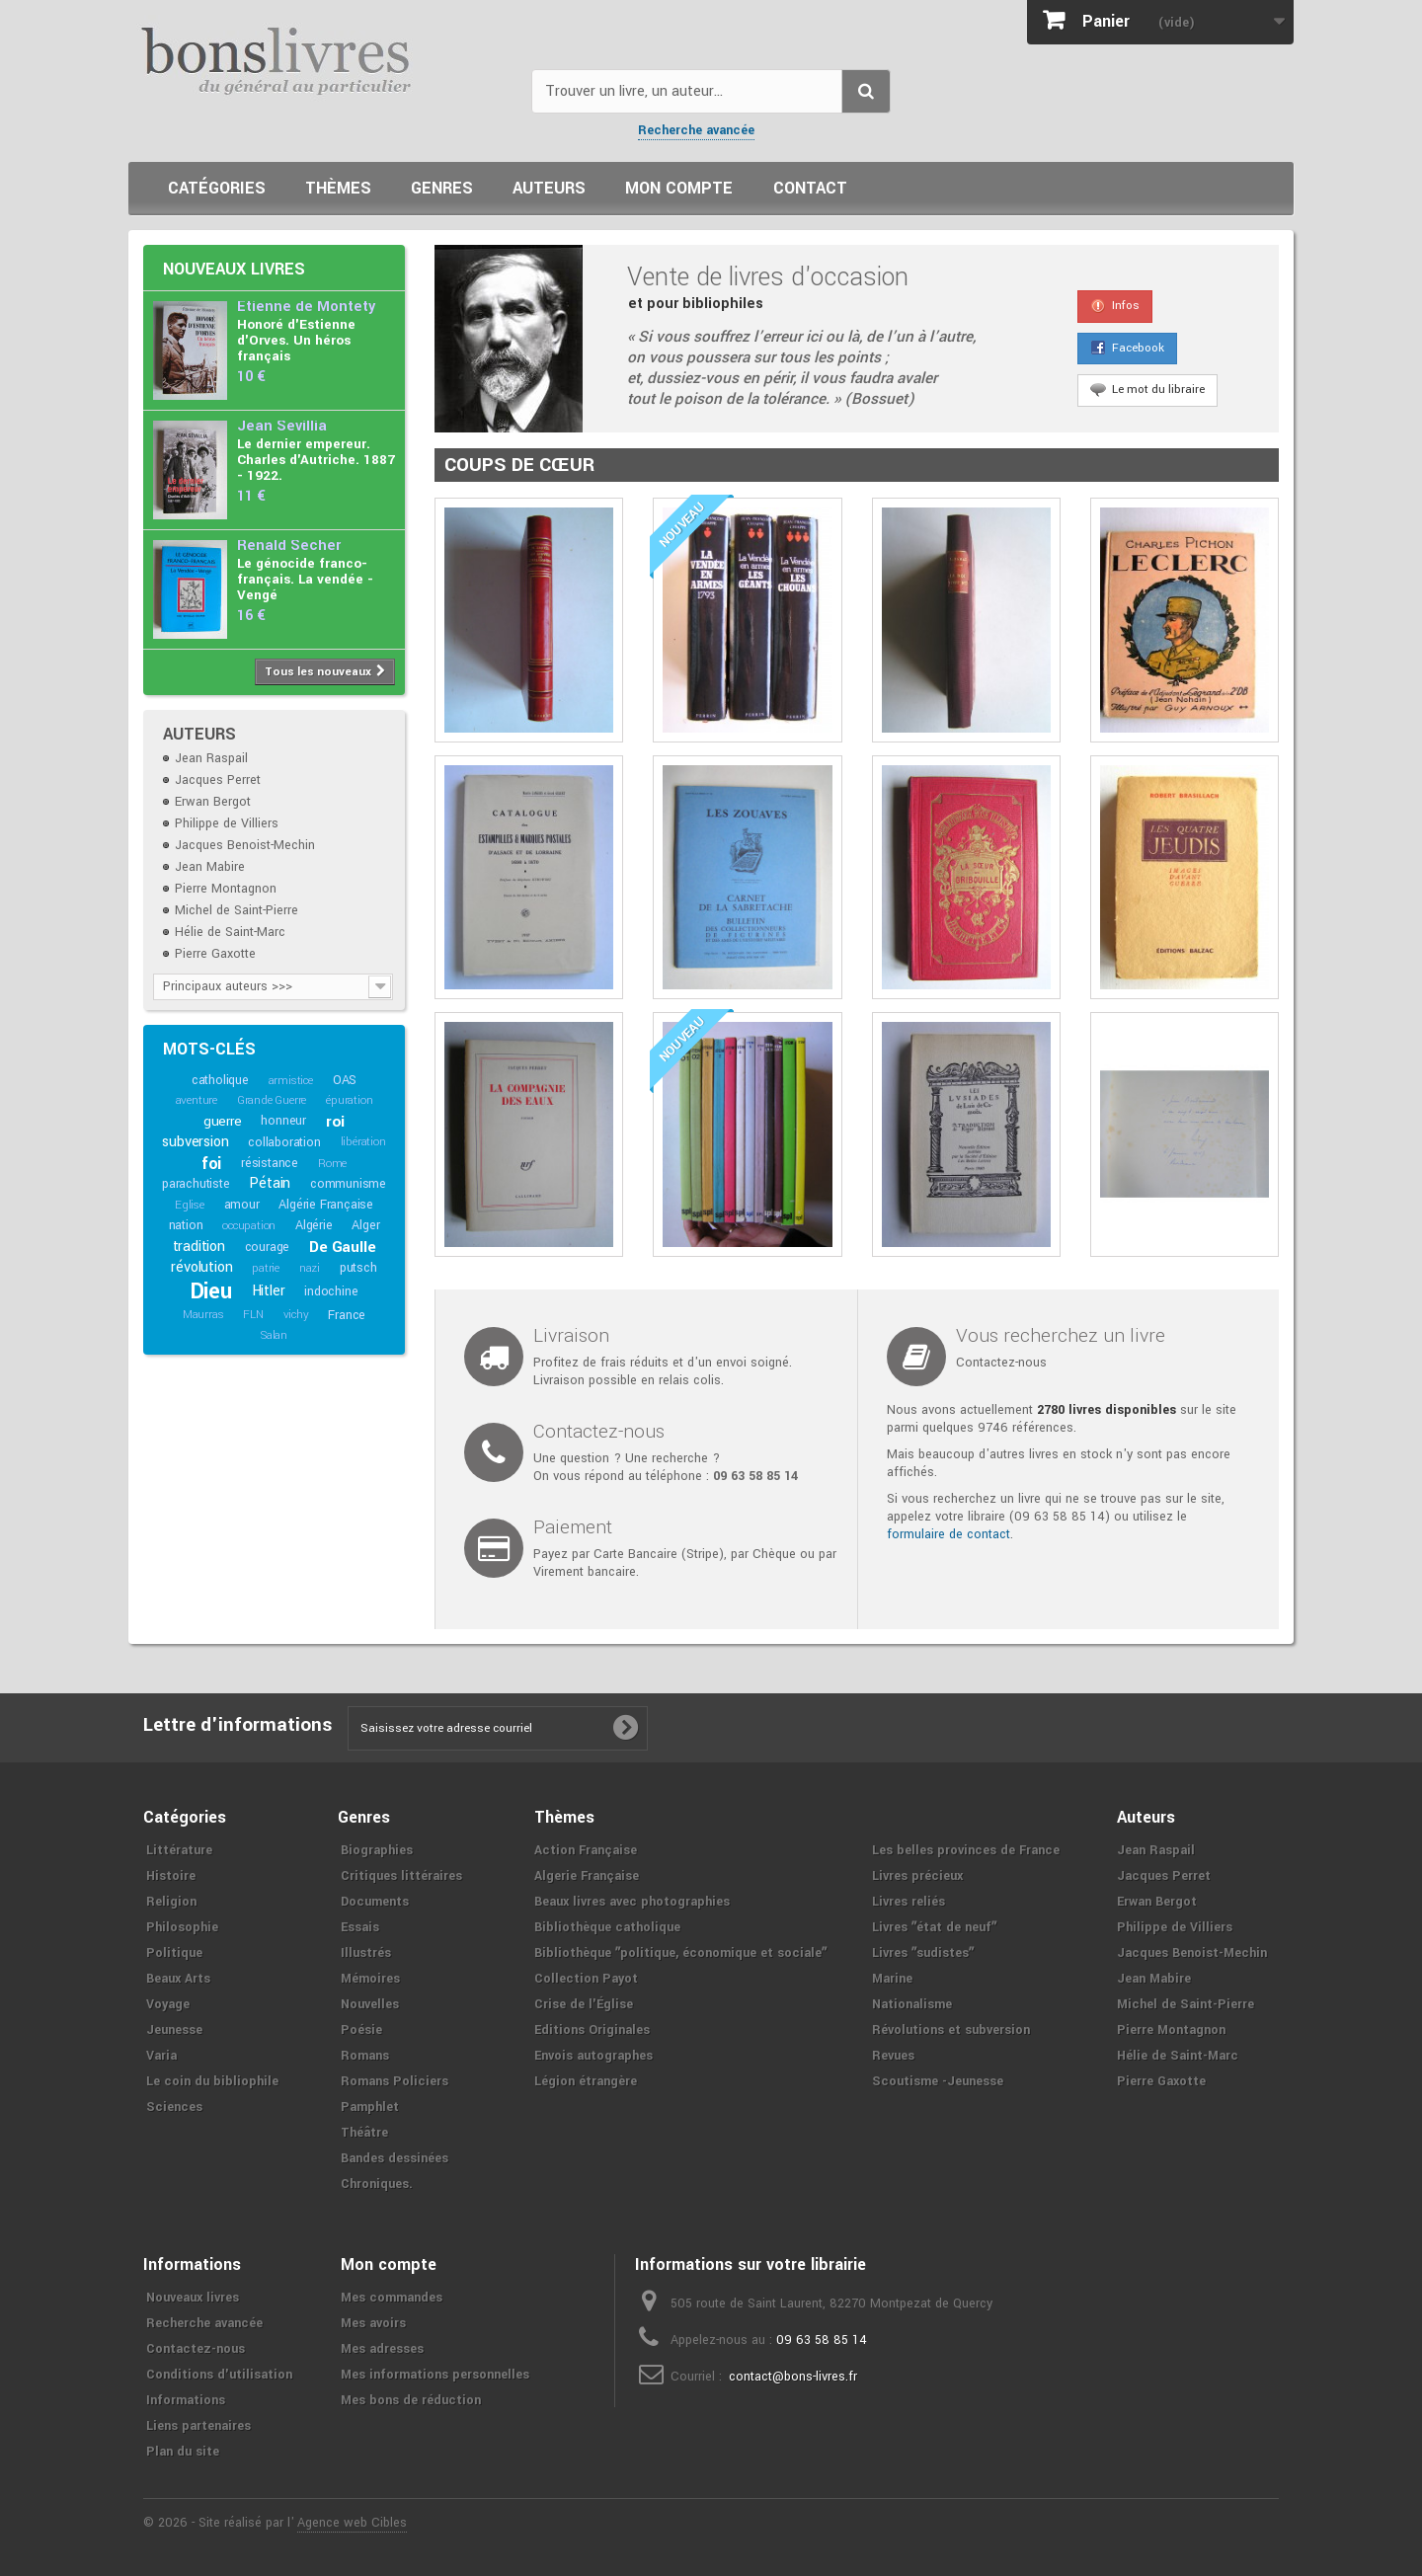 Image resolution: width=1422 pixels, height=2576 pixels. I want to click on Littérature, so click(179, 1850).